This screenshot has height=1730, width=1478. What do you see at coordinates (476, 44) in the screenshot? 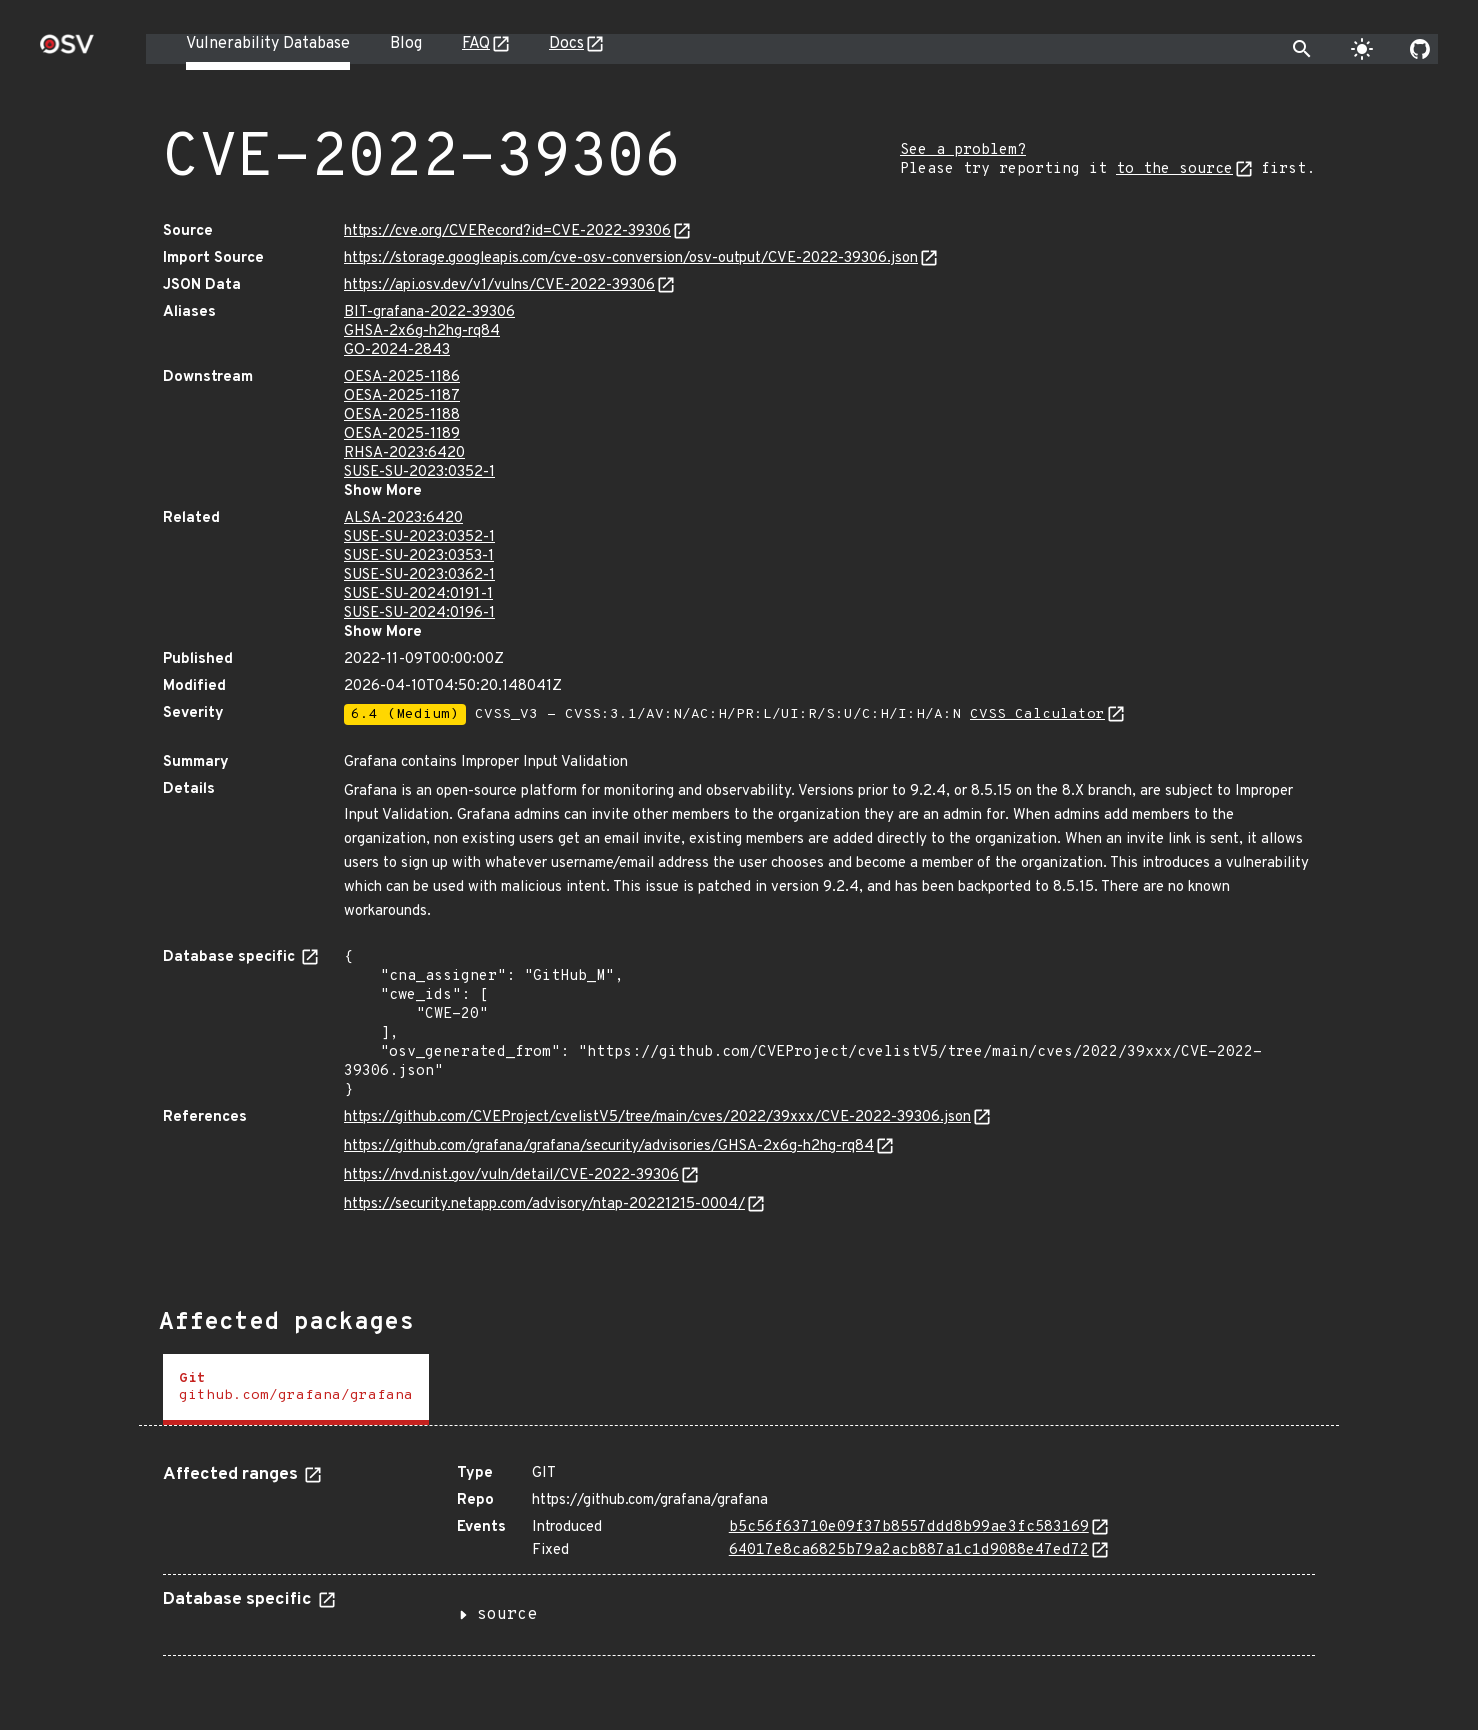
I see `FAQ` at bounding box center [476, 44].